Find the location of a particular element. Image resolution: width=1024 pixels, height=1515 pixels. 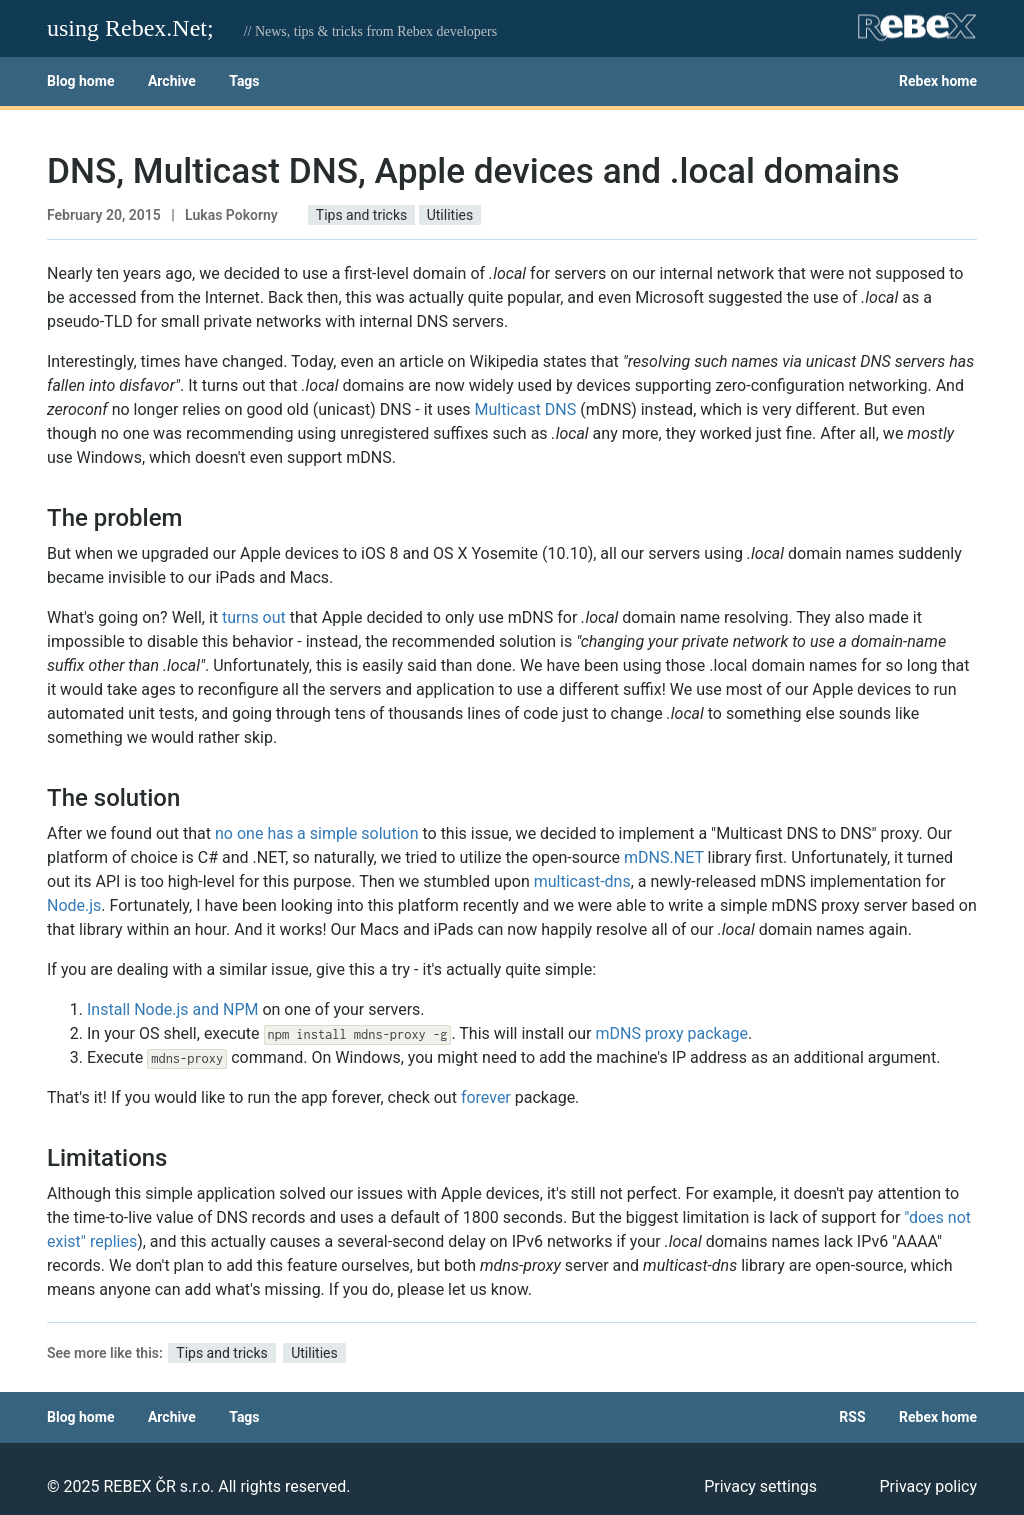

no one has a simple solution is located at coordinates (316, 833).